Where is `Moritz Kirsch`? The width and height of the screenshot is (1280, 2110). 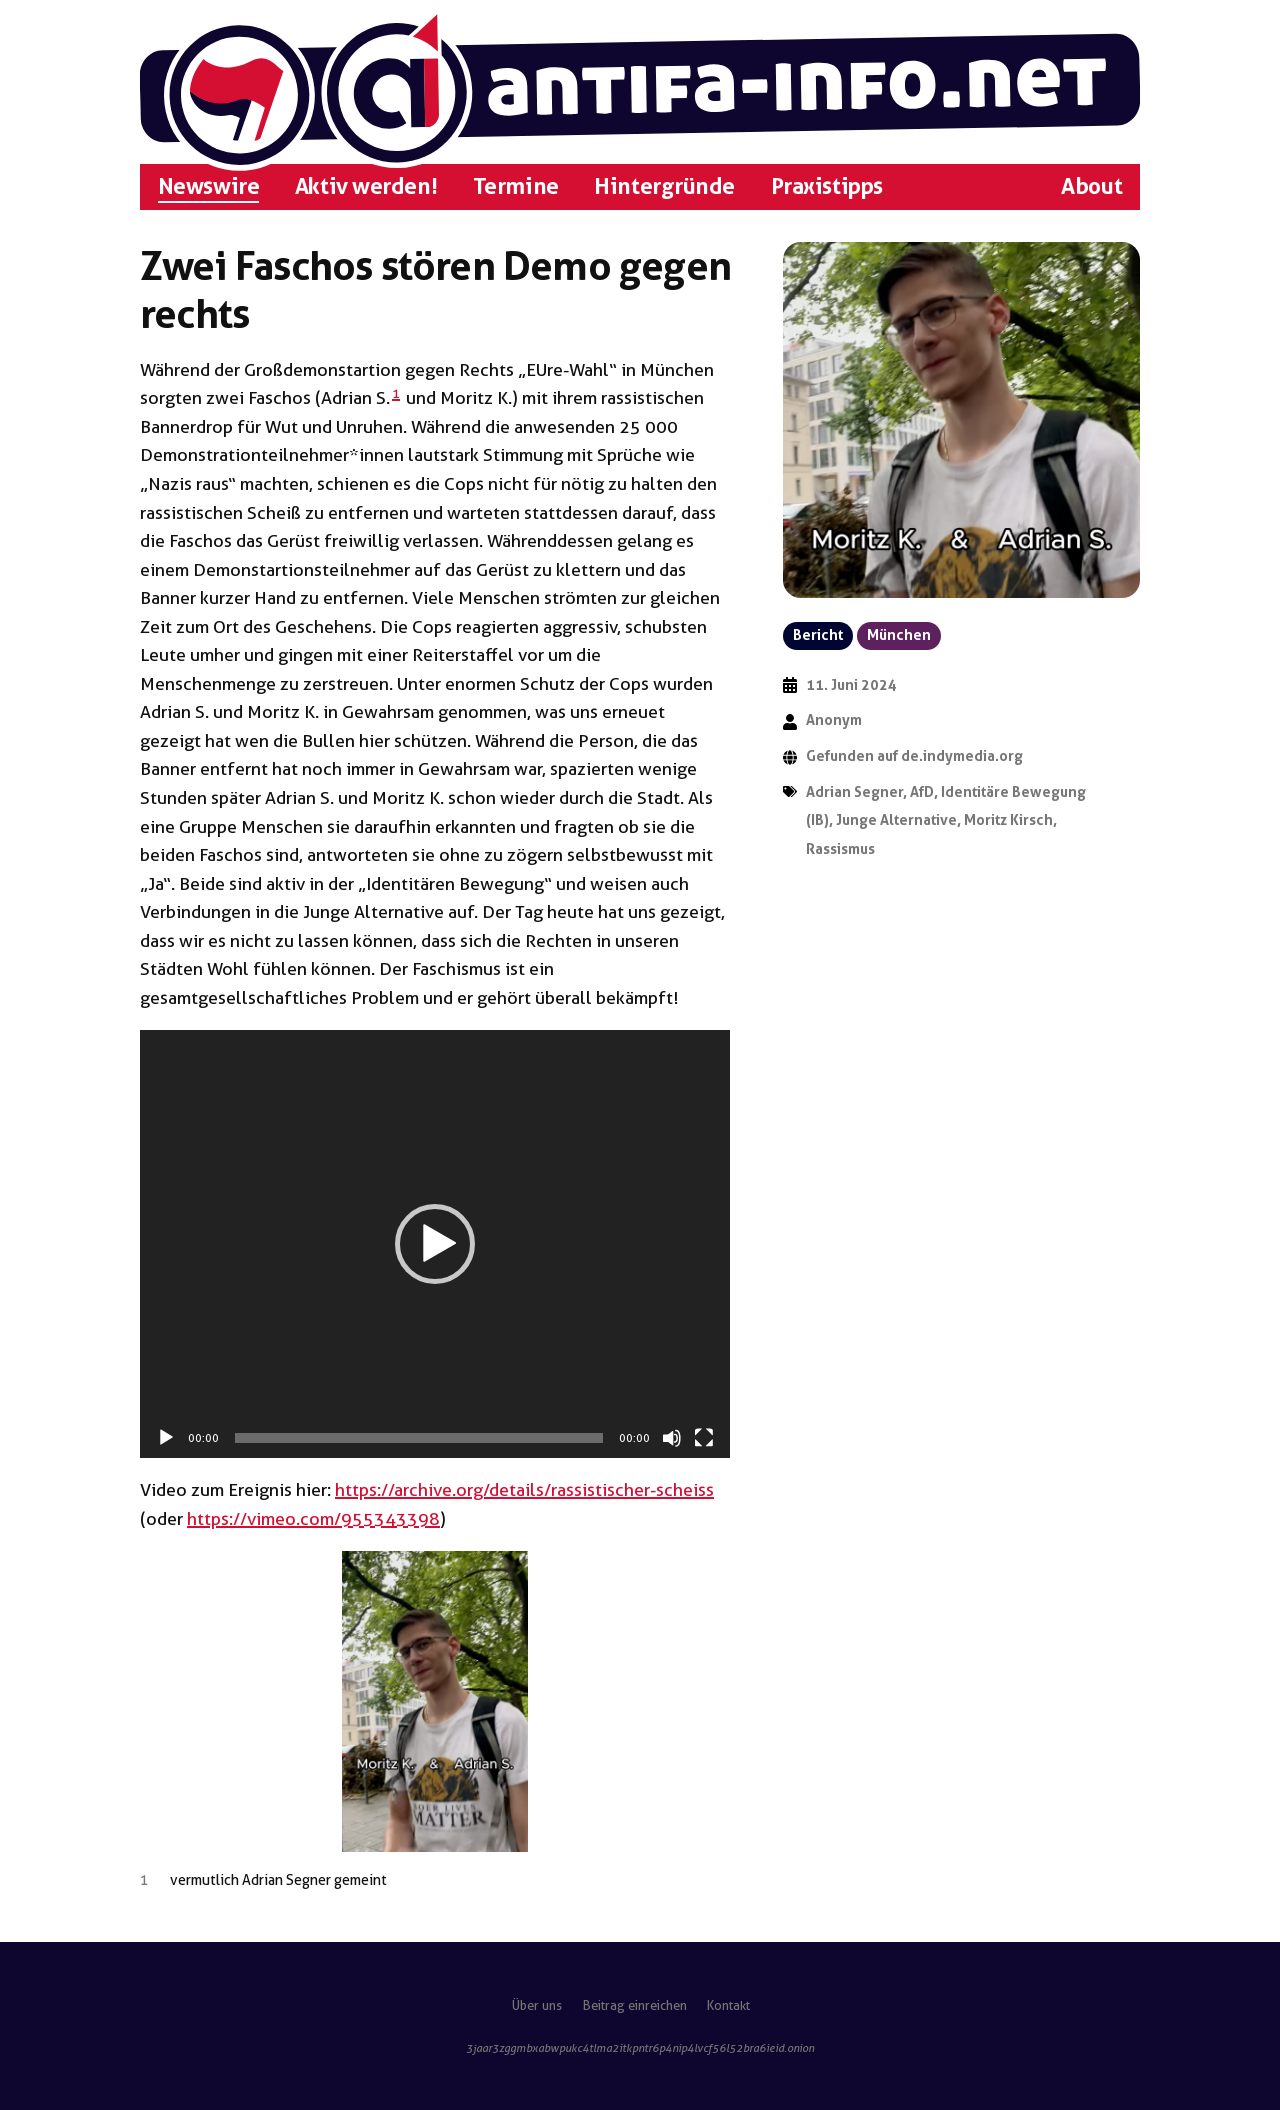
Moritz Kirsch is located at coordinates (1008, 820).